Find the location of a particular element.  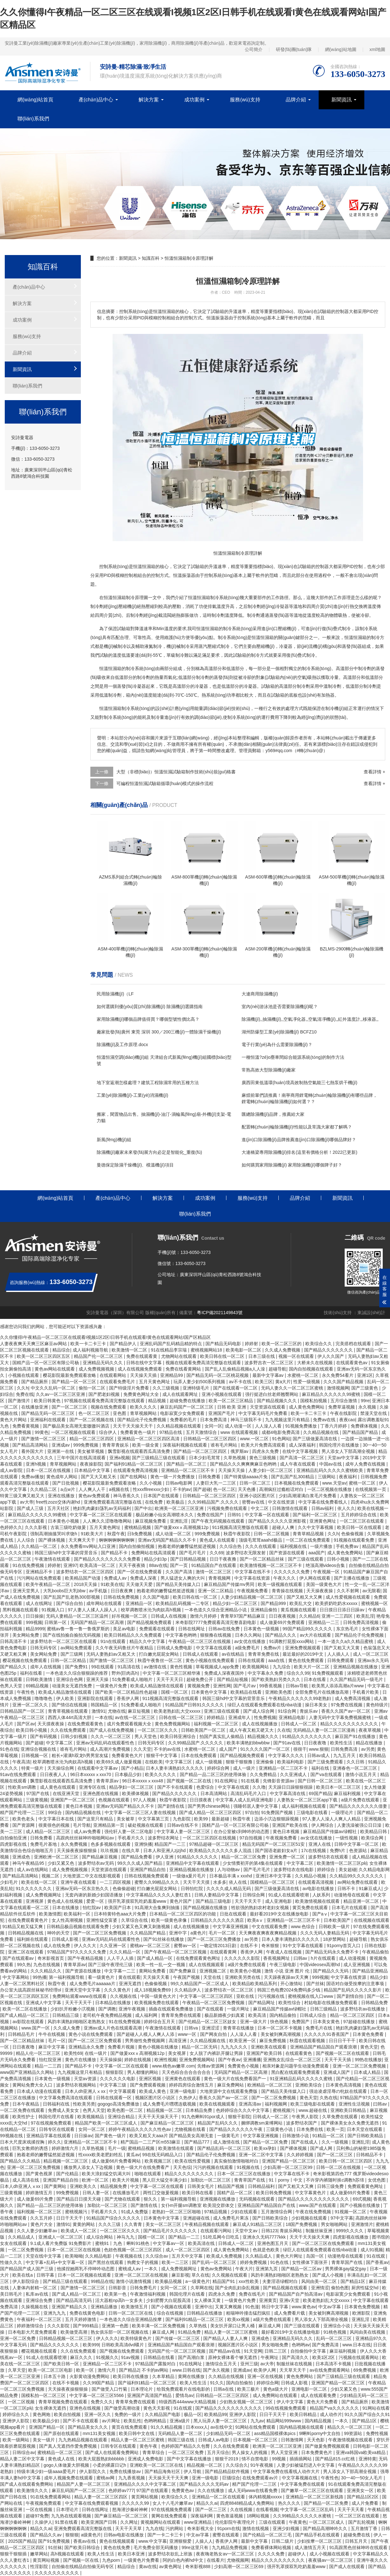

最新中文字幕 is located at coordinates (255, 2541).